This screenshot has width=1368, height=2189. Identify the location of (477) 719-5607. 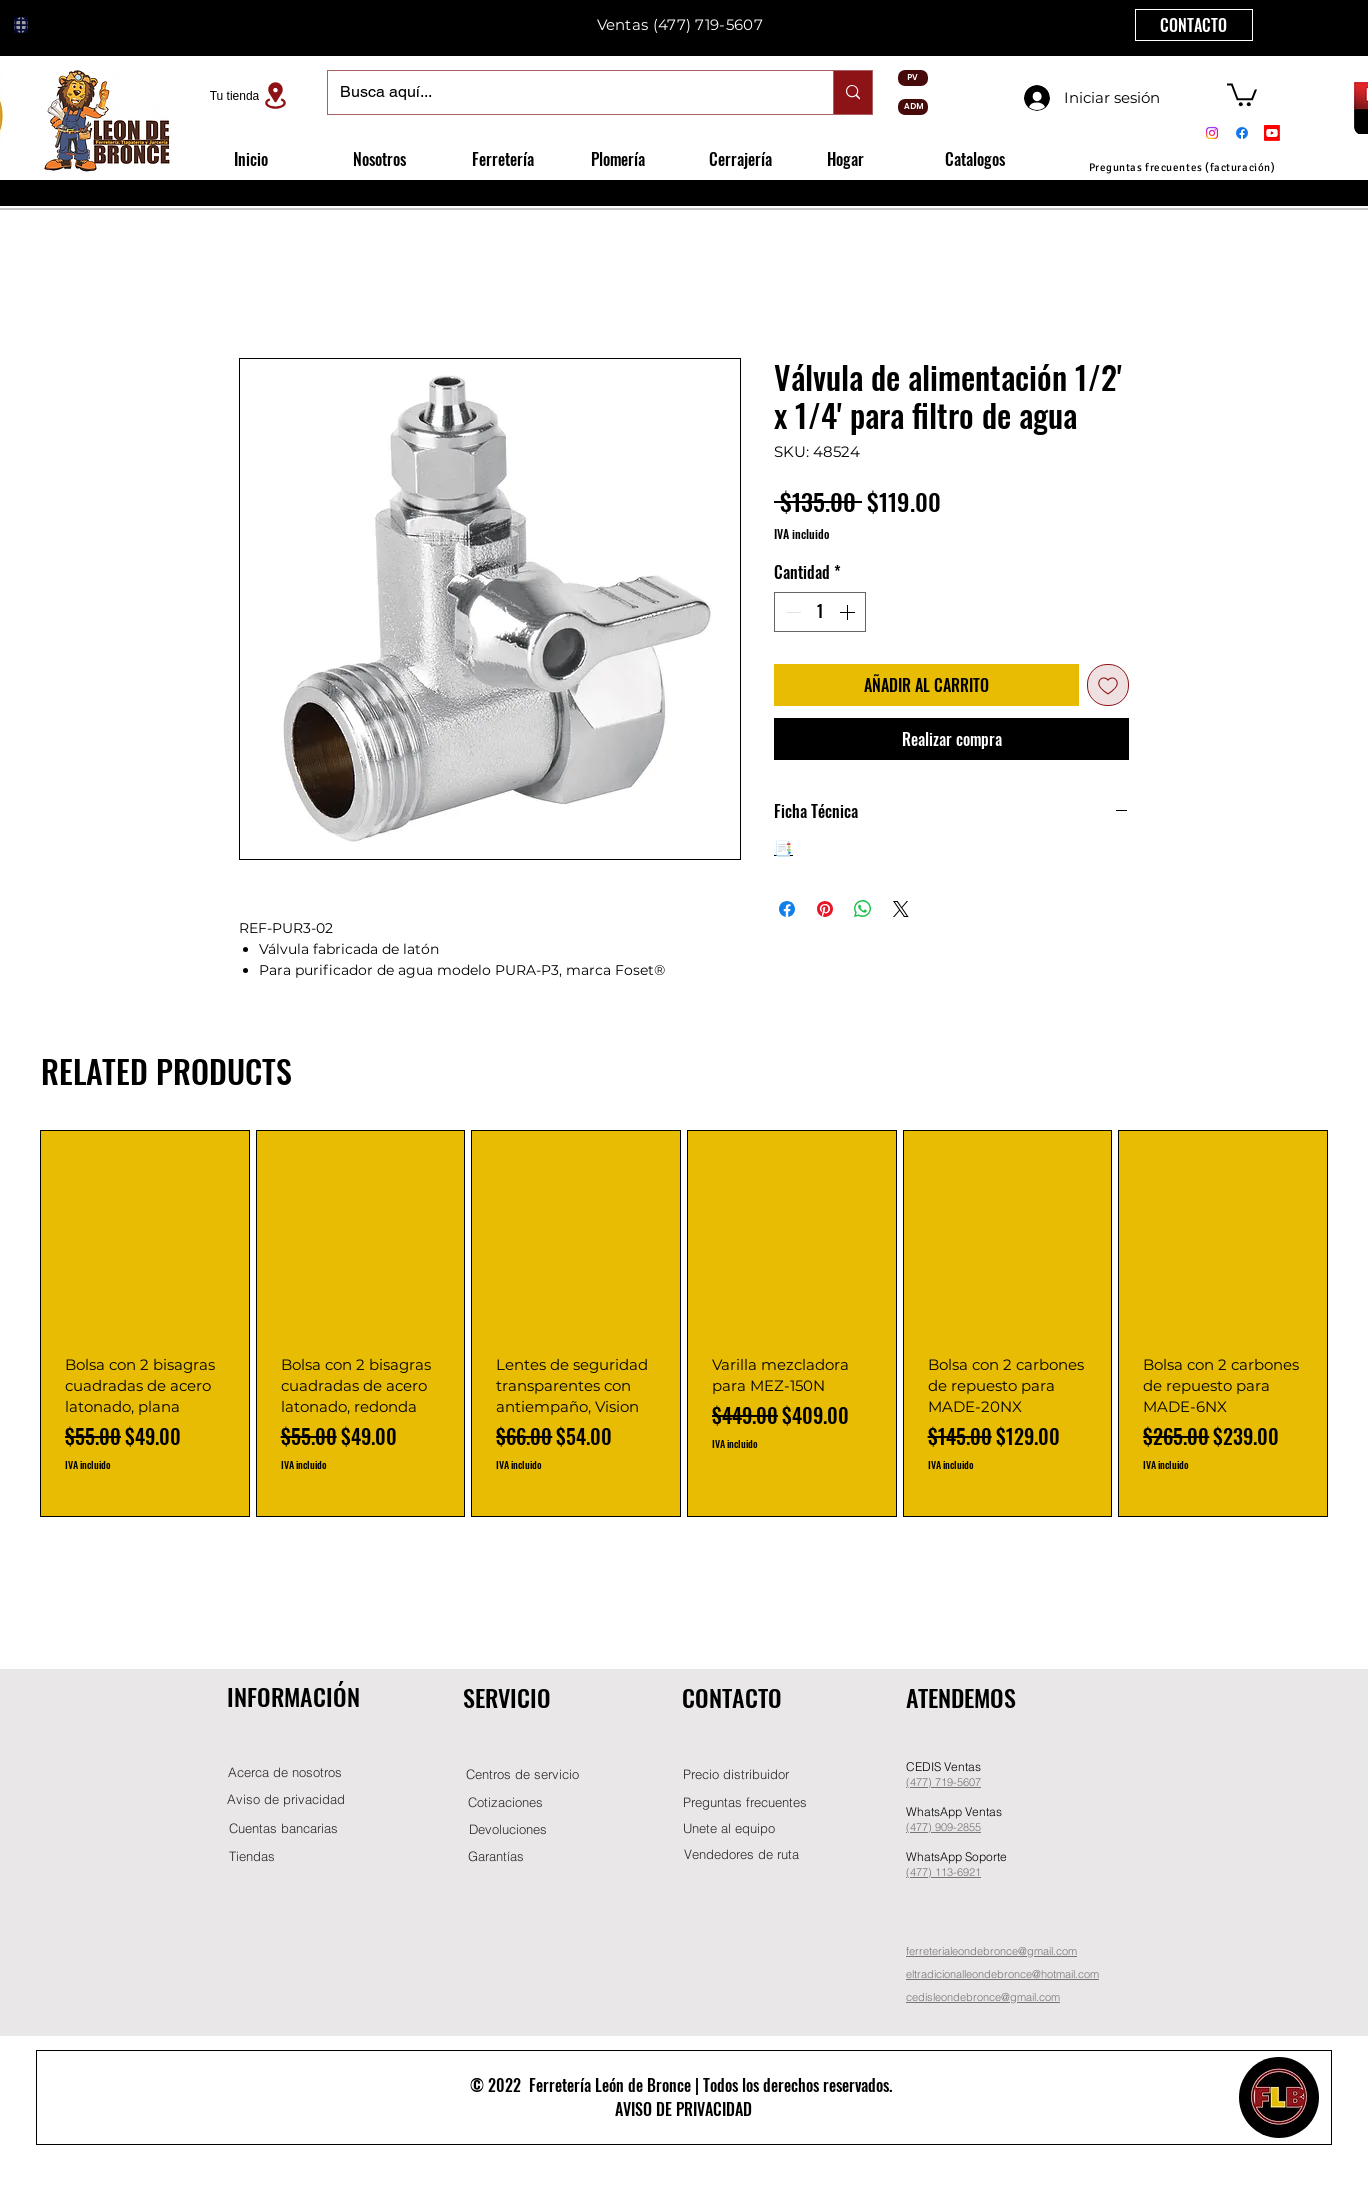
(708, 24).